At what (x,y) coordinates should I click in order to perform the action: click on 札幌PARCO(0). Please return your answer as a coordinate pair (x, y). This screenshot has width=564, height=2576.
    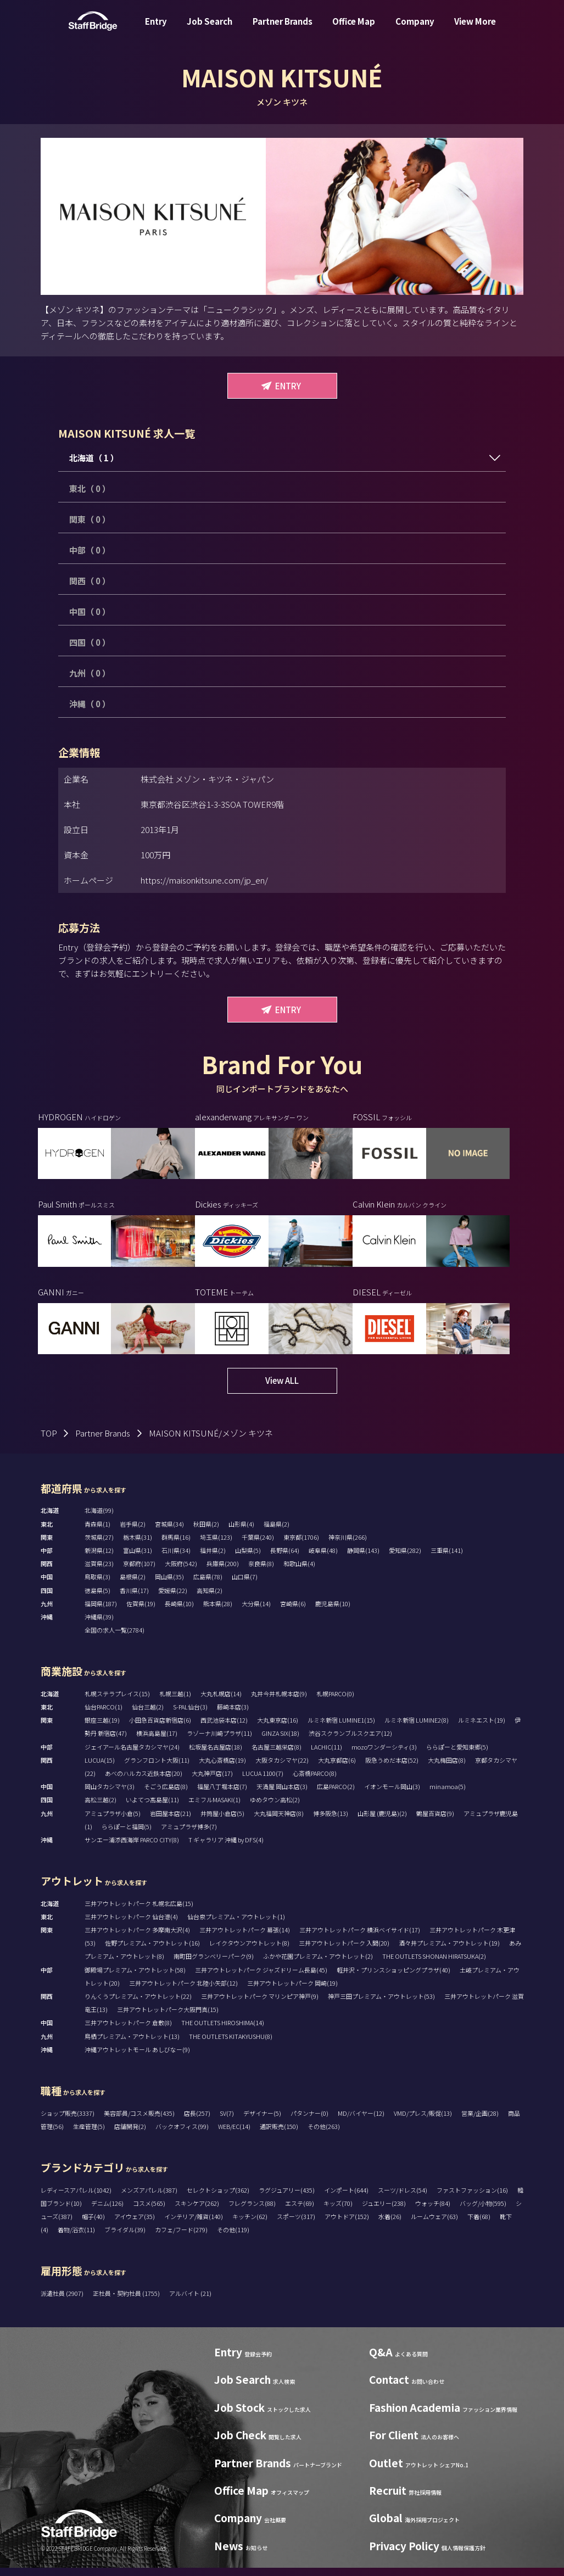
    Looking at the image, I should click on (335, 1701).